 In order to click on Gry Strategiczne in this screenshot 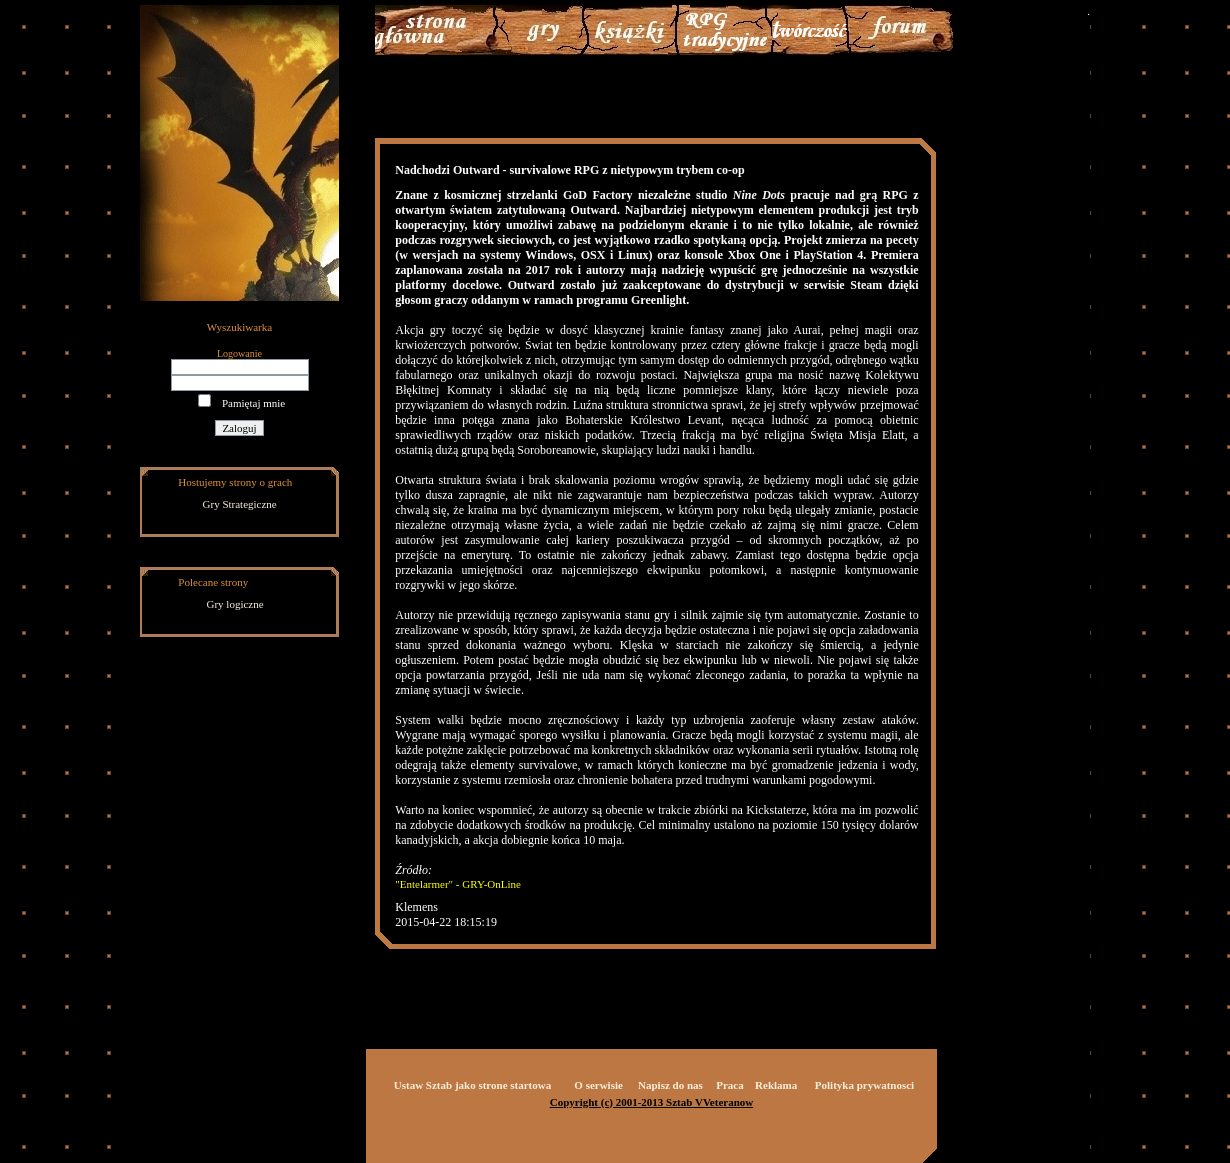, I will do `click(240, 504)`.